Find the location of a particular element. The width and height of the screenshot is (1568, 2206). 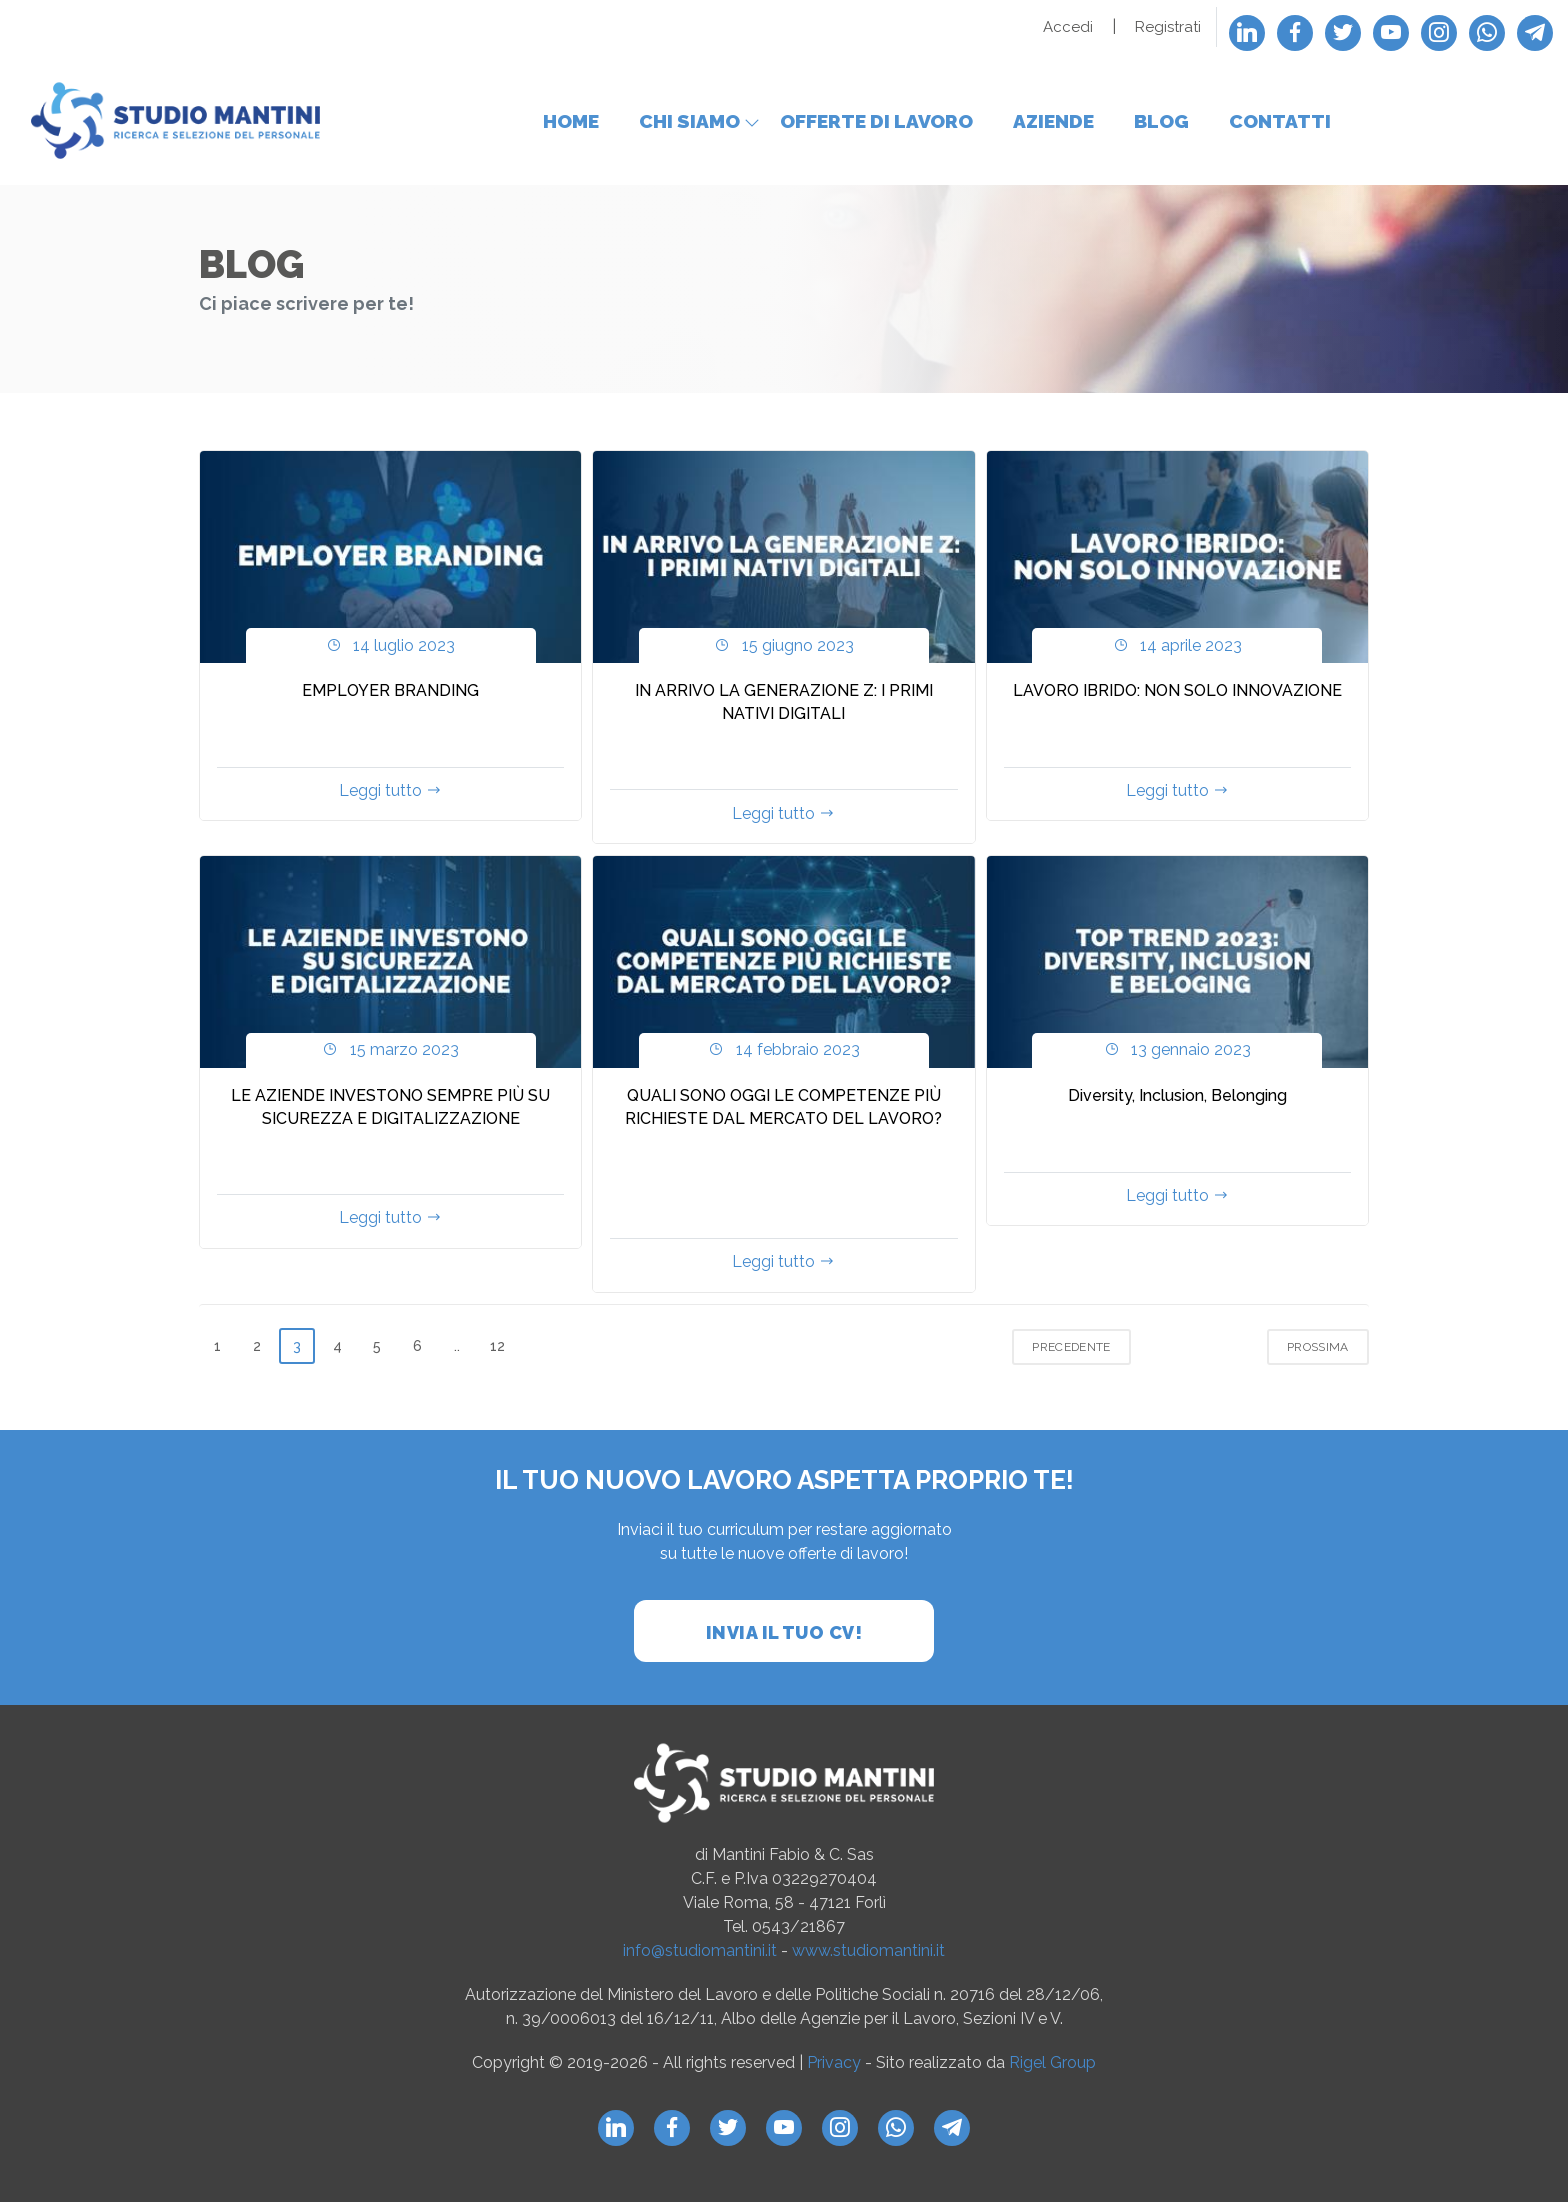

Privacy is located at coordinates (836, 2067).